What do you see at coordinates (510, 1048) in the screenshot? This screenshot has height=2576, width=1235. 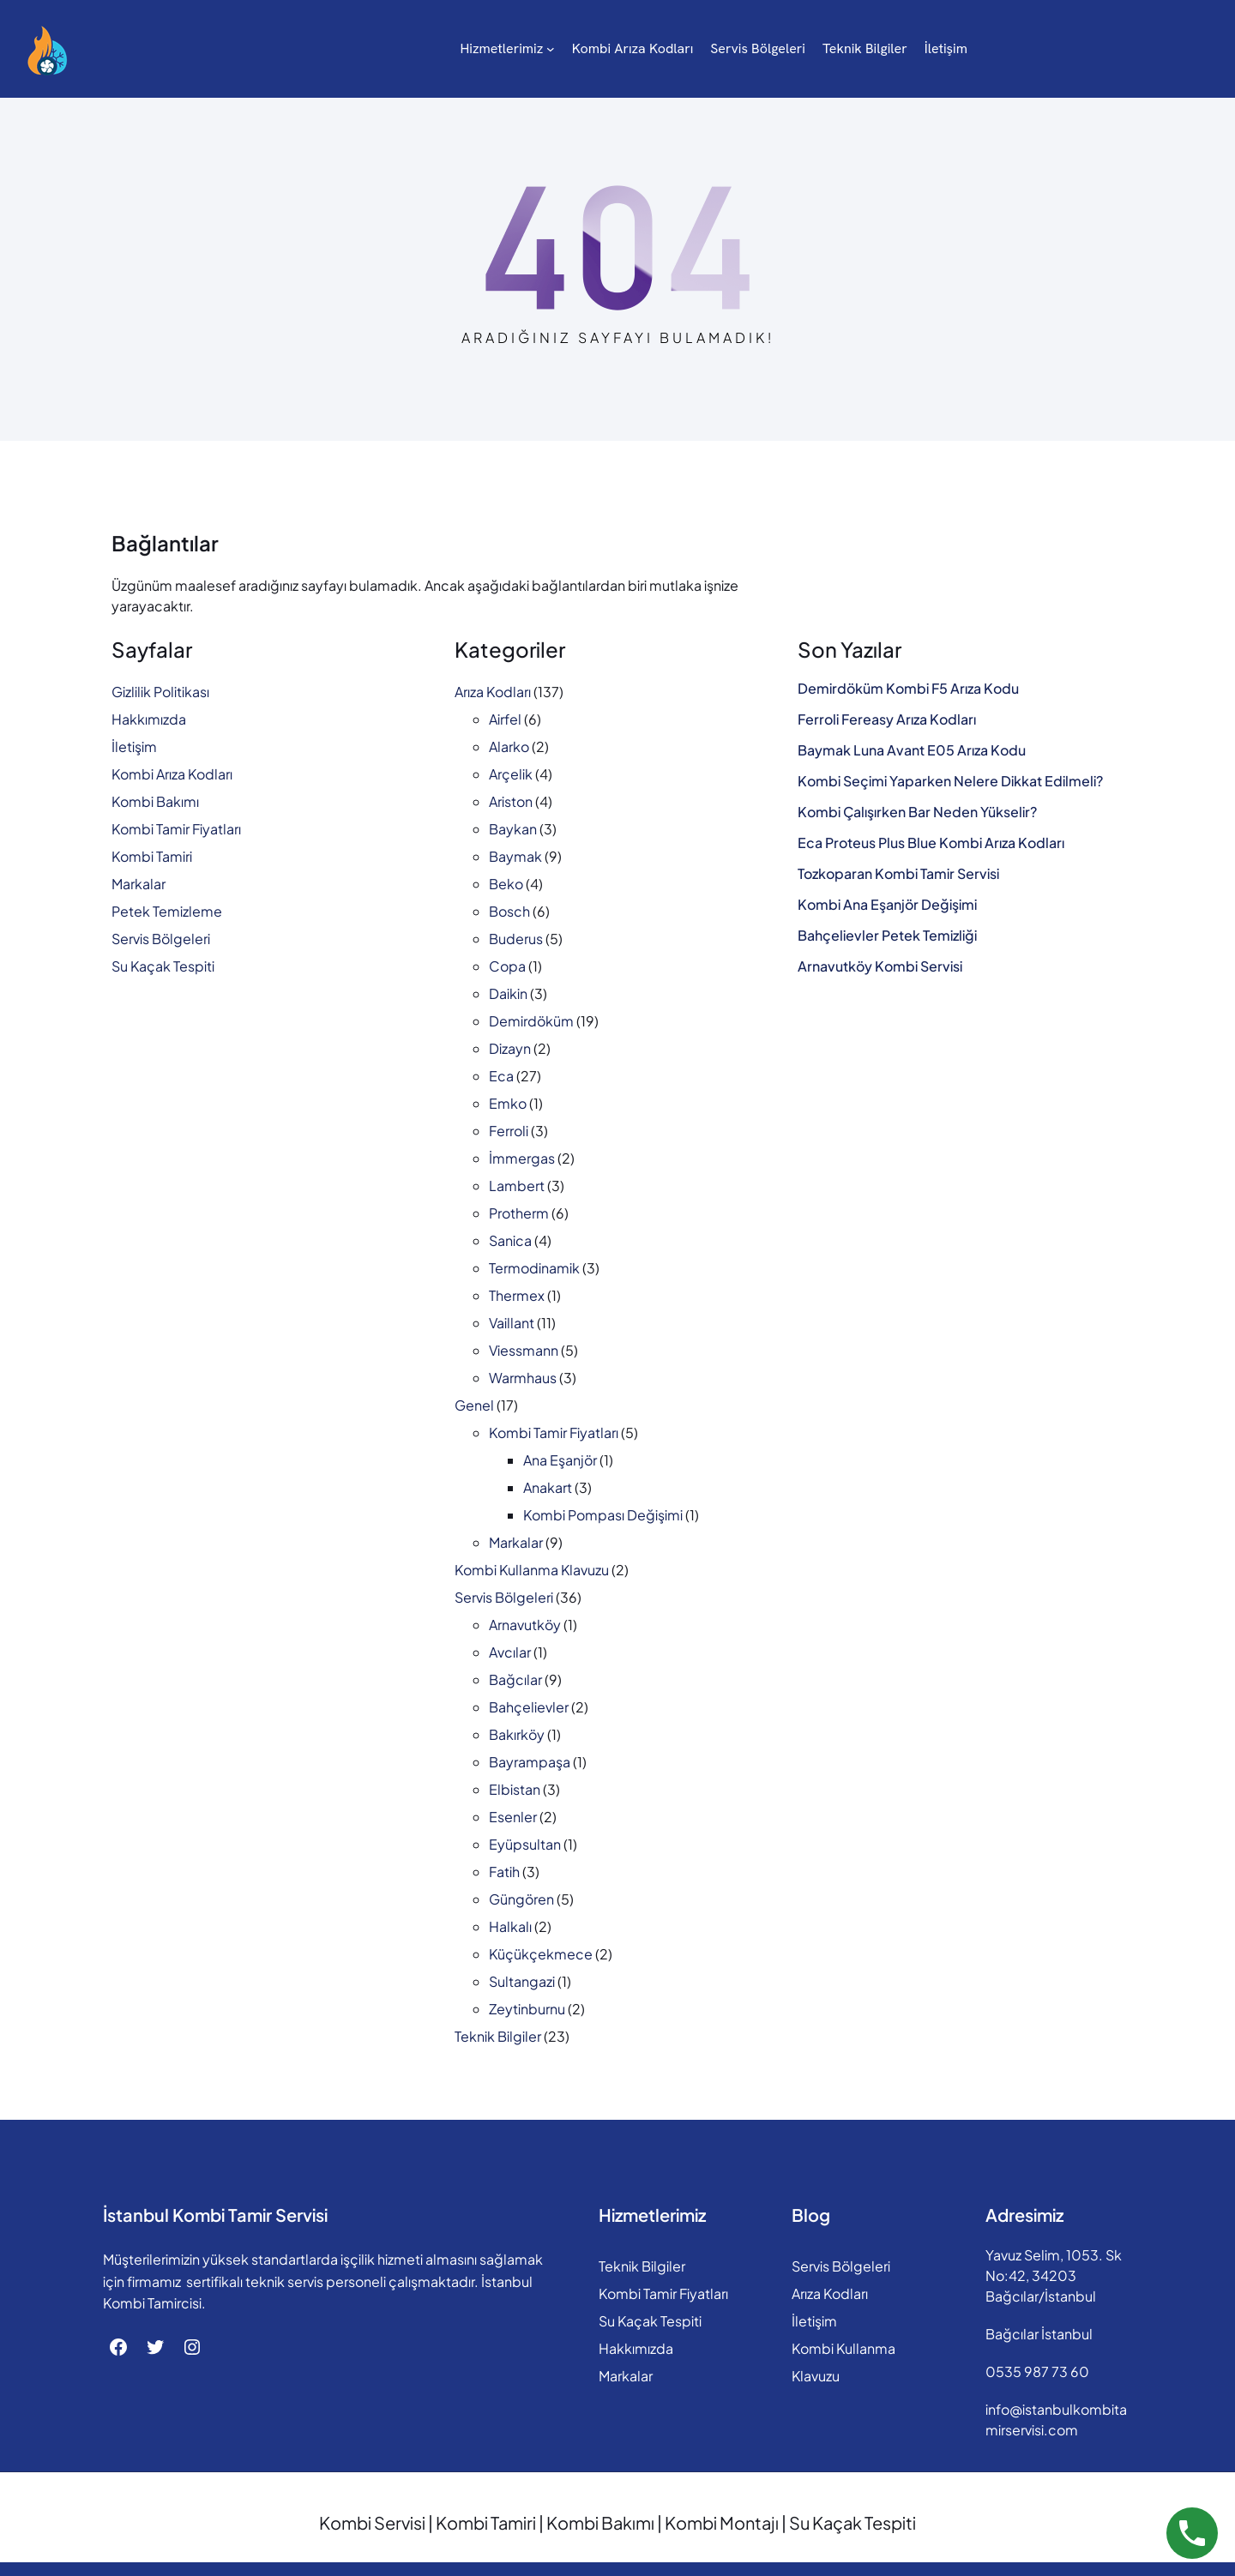 I see `Dizayn` at bounding box center [510, 1048].